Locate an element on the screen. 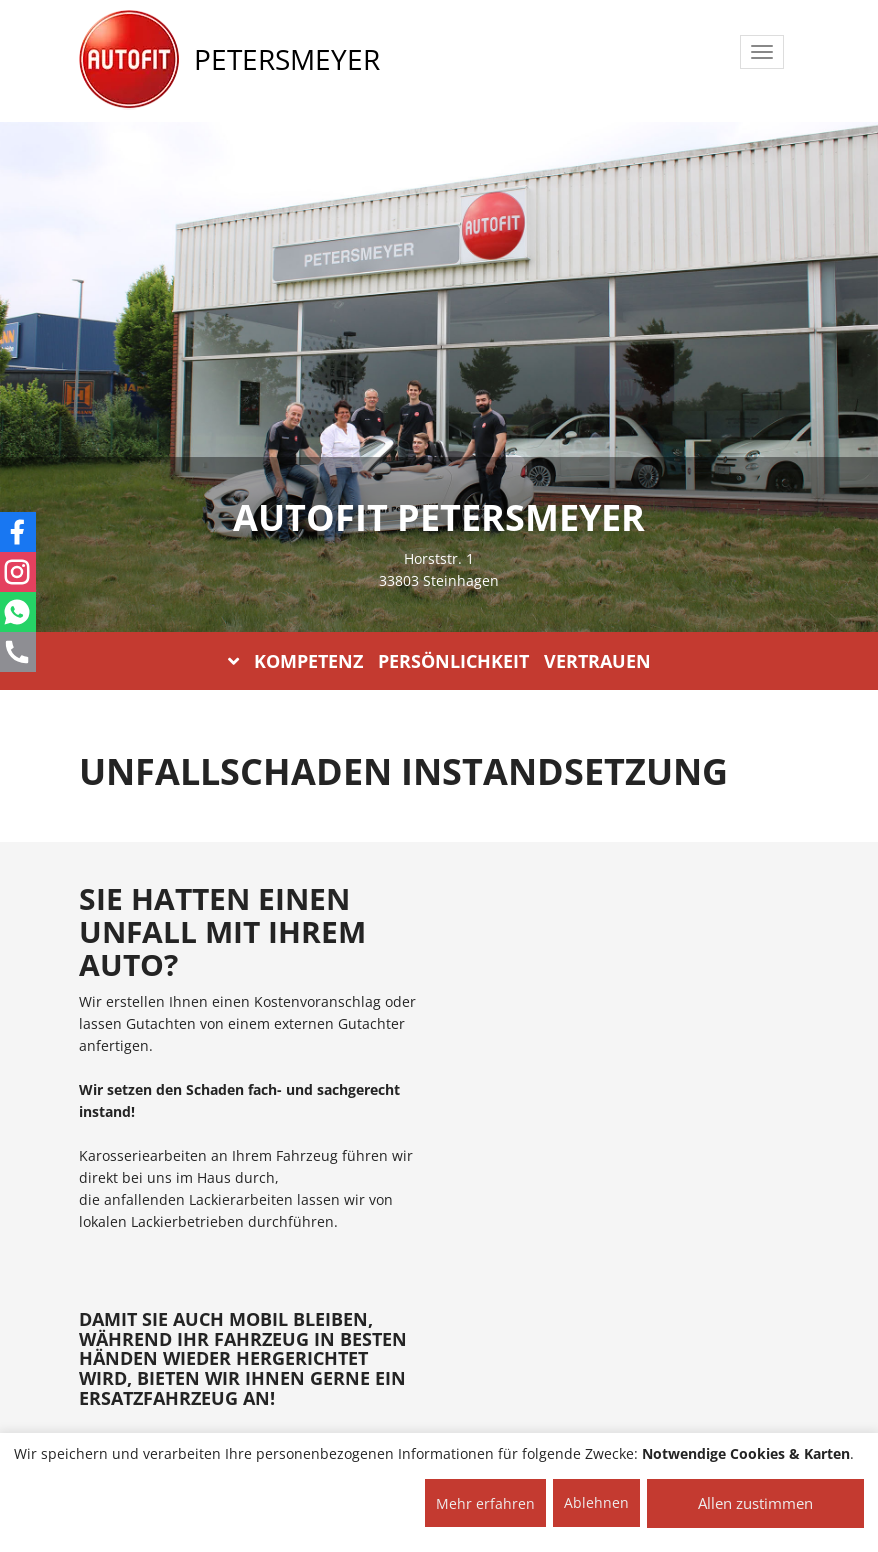 The height and width of the screenshot is (1552, 878). Allen zustimmen is located at coordinates (755, 1503).